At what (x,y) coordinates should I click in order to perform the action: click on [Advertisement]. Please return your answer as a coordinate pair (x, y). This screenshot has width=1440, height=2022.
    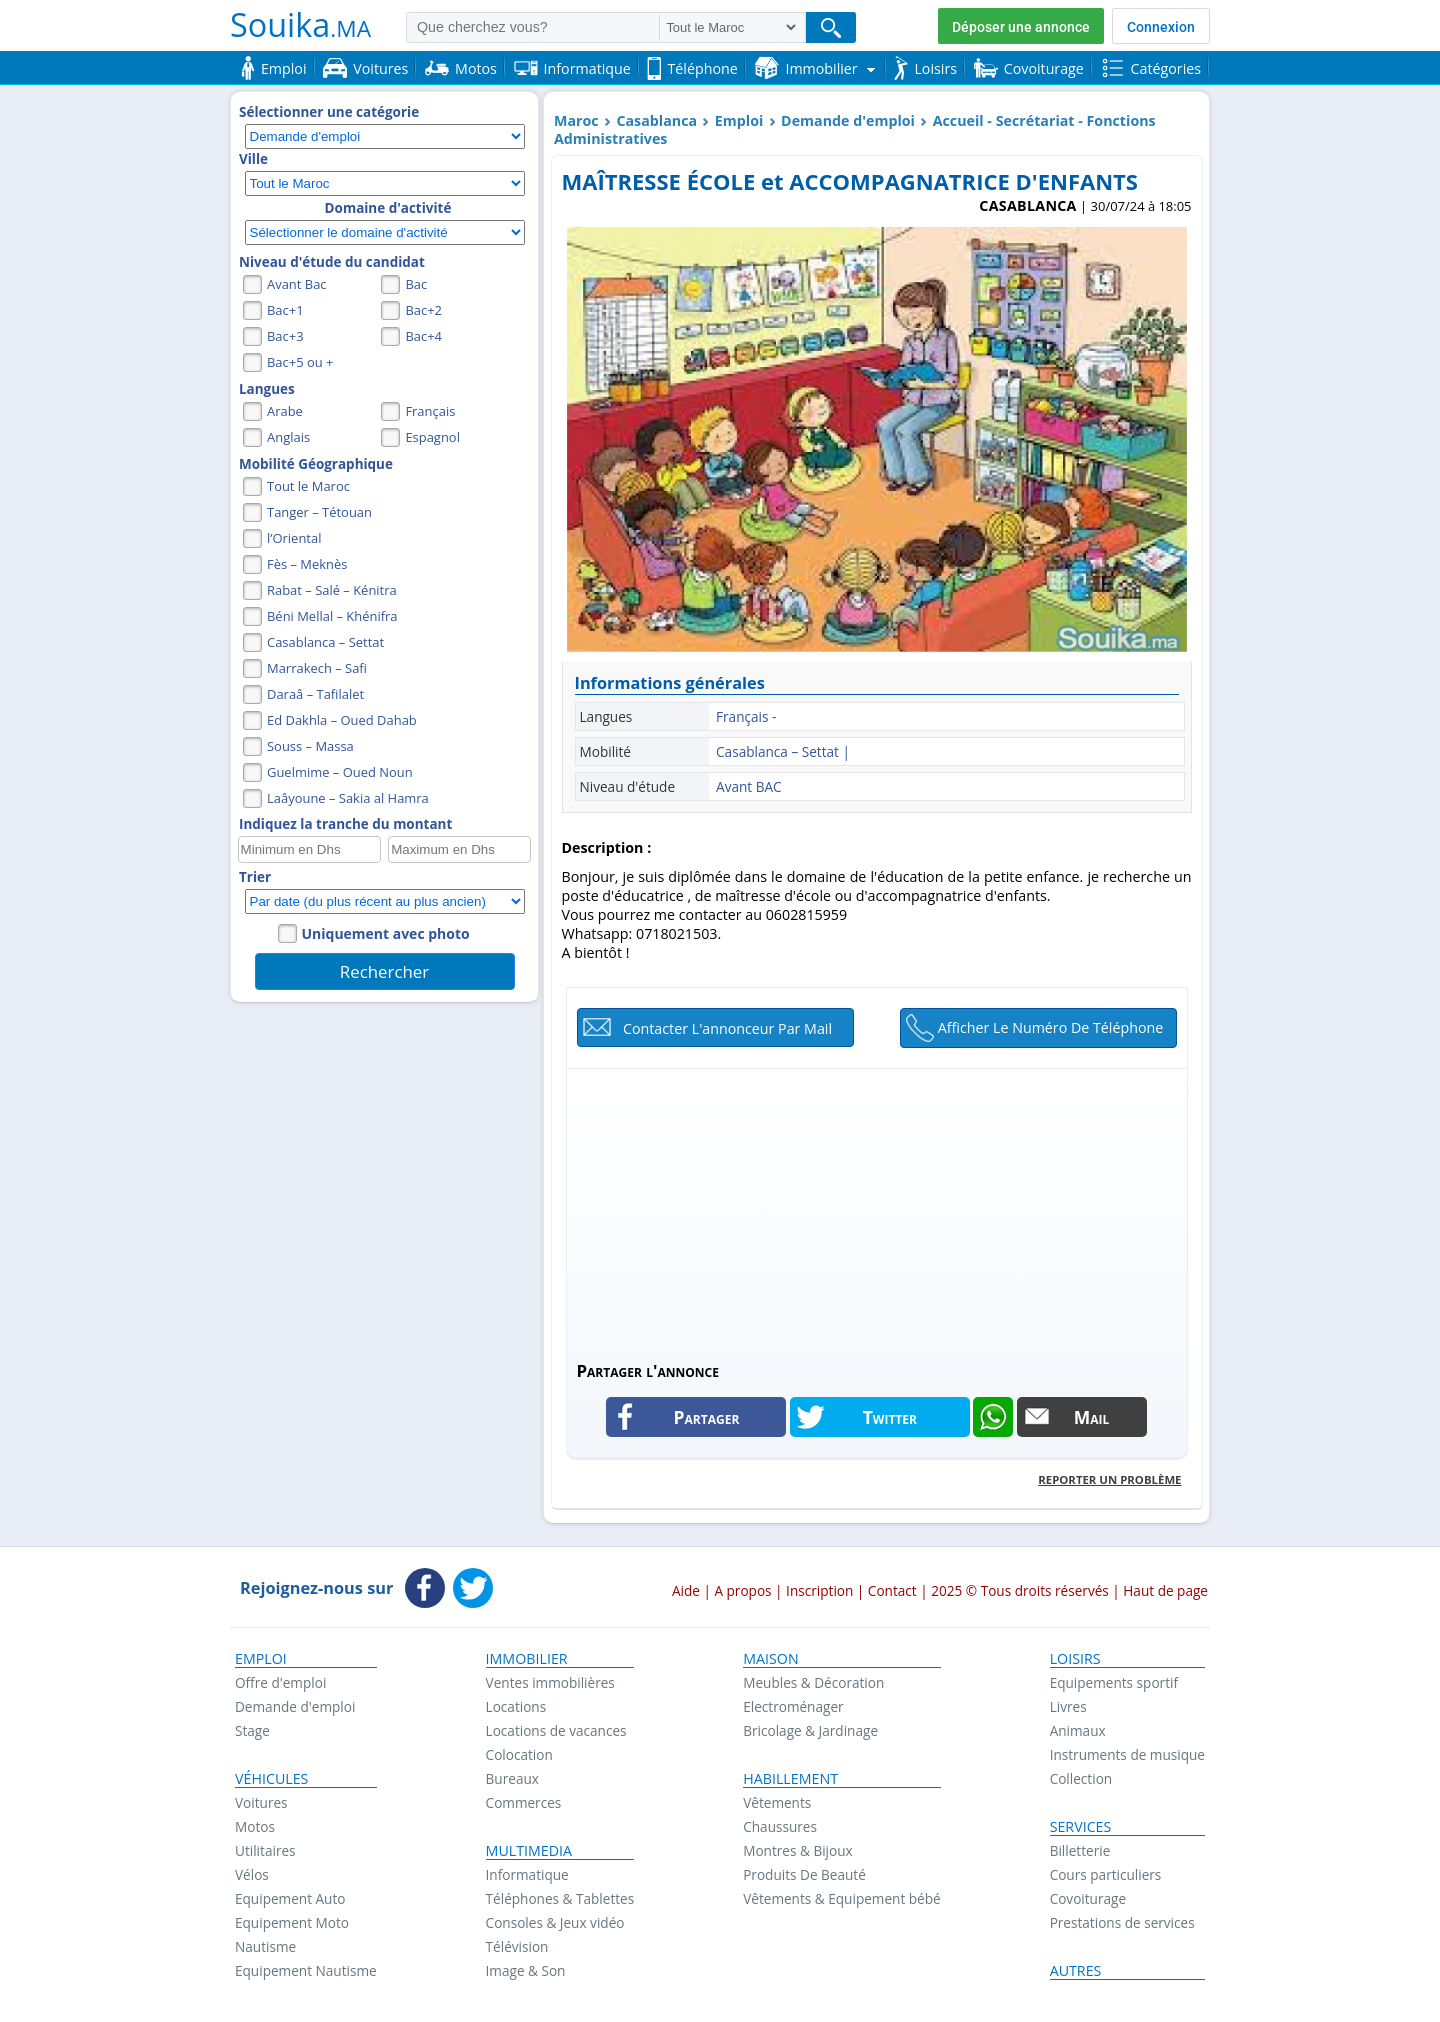
    Looking at the image, I should click on (877, 1209).